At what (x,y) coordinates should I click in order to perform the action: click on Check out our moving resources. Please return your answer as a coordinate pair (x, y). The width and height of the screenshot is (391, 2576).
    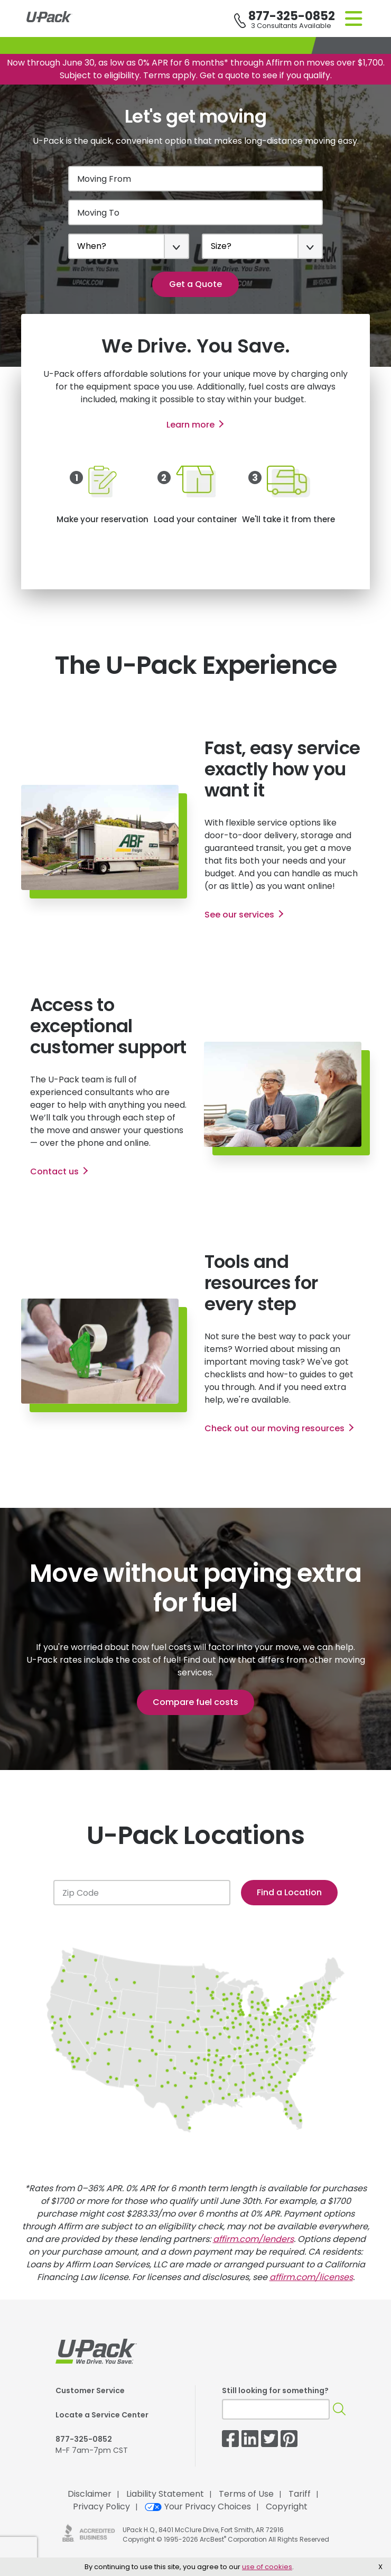
    Looking at the image, I should click on (274, 1428).